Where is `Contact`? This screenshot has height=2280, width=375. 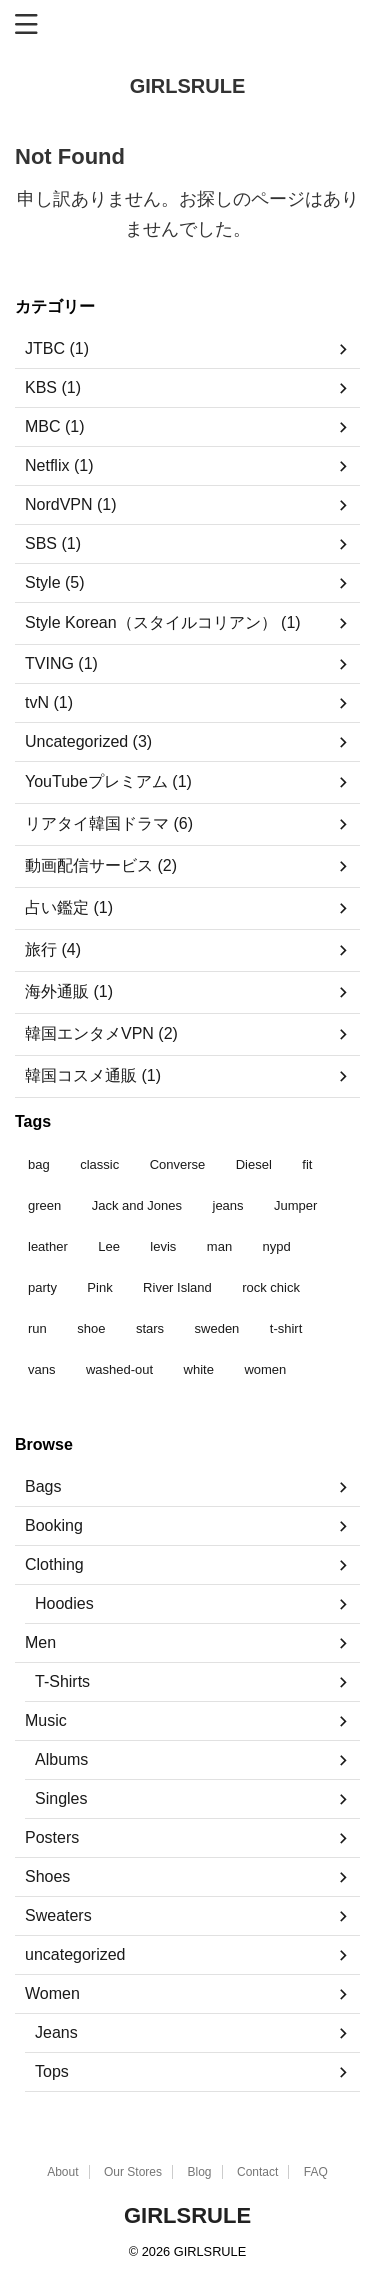 Contact is located at coordinates (257, 2172).